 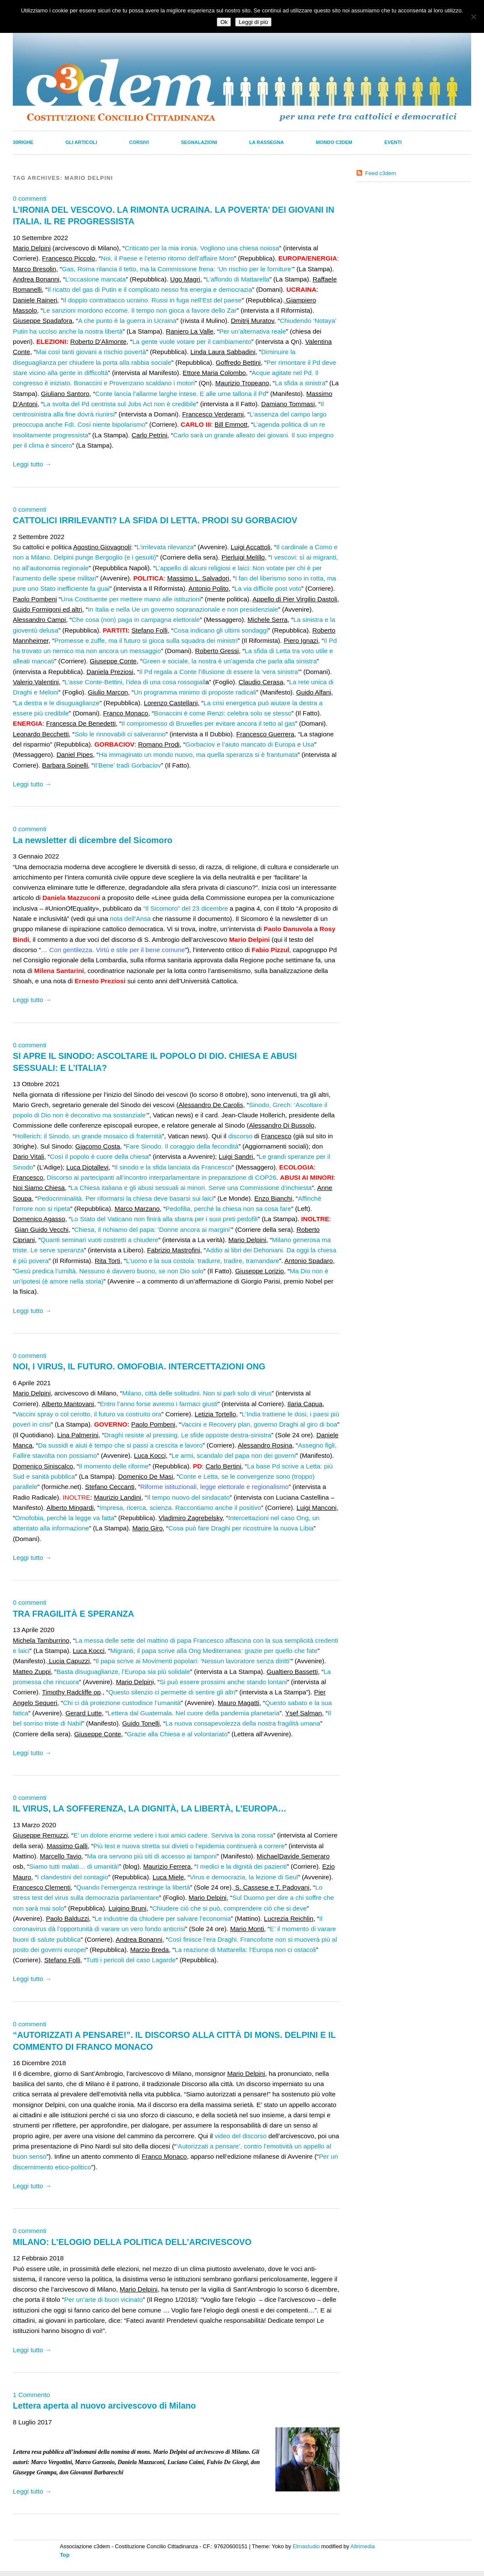 What do you see at coordinates (233, 1455) in the screenshot?
I see `Le armi, scandalo del papa non dei governi` at bounding box center [233, 1455].